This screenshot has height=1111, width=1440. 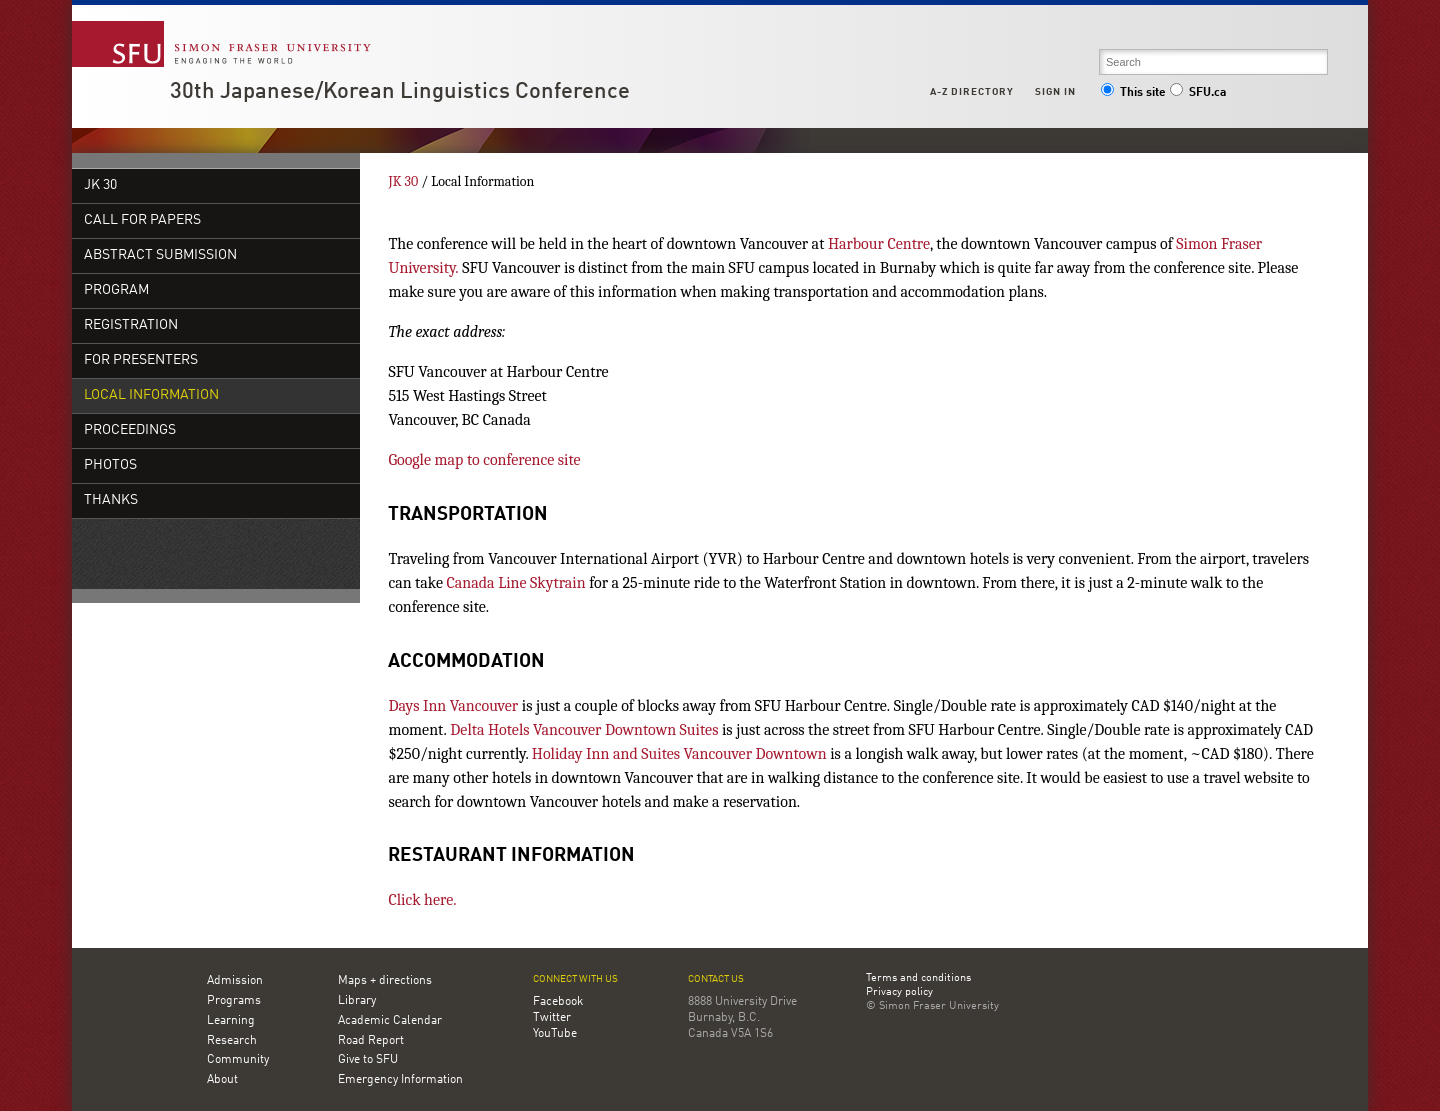 I want to click on Days Inn Vancouver, so click(x=453, y=706).